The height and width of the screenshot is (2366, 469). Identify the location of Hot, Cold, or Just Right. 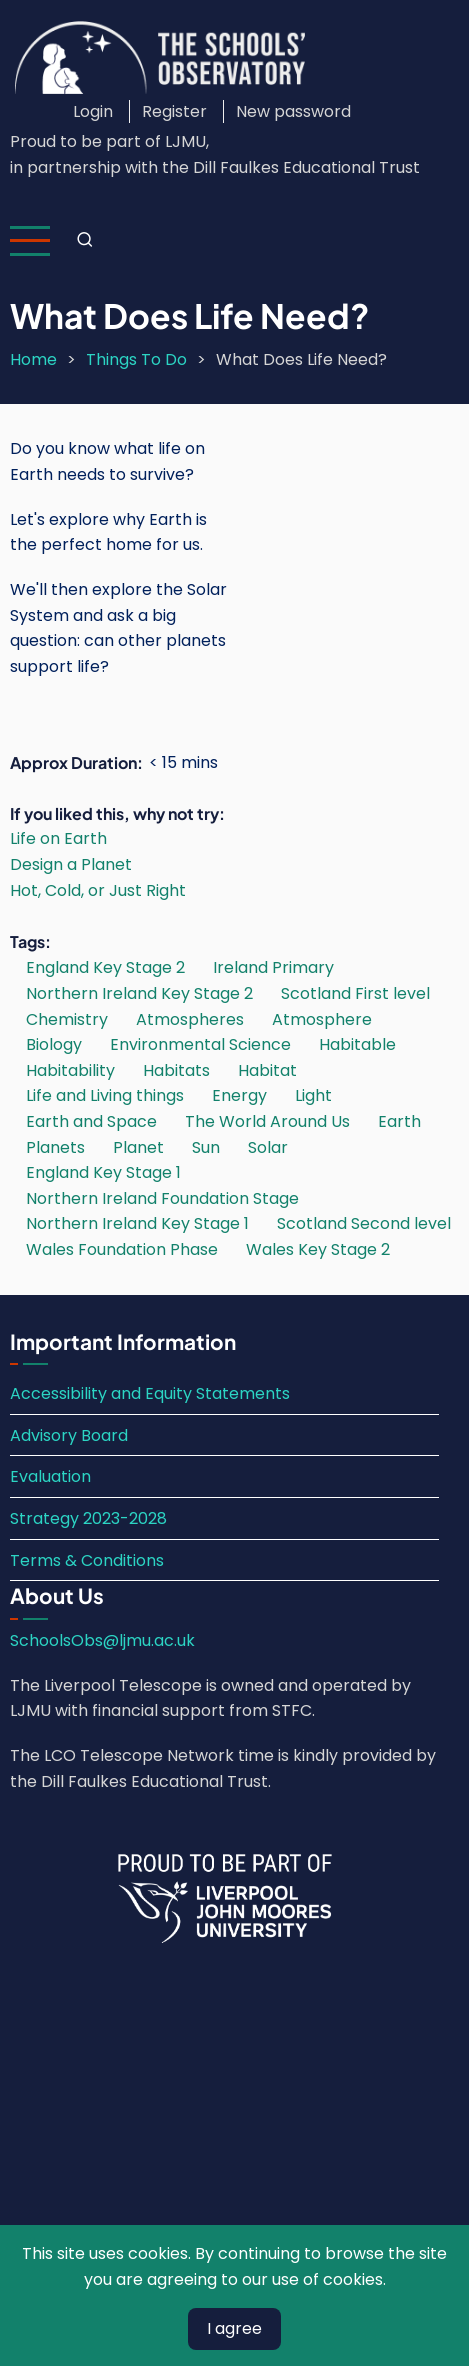
(98, 890).